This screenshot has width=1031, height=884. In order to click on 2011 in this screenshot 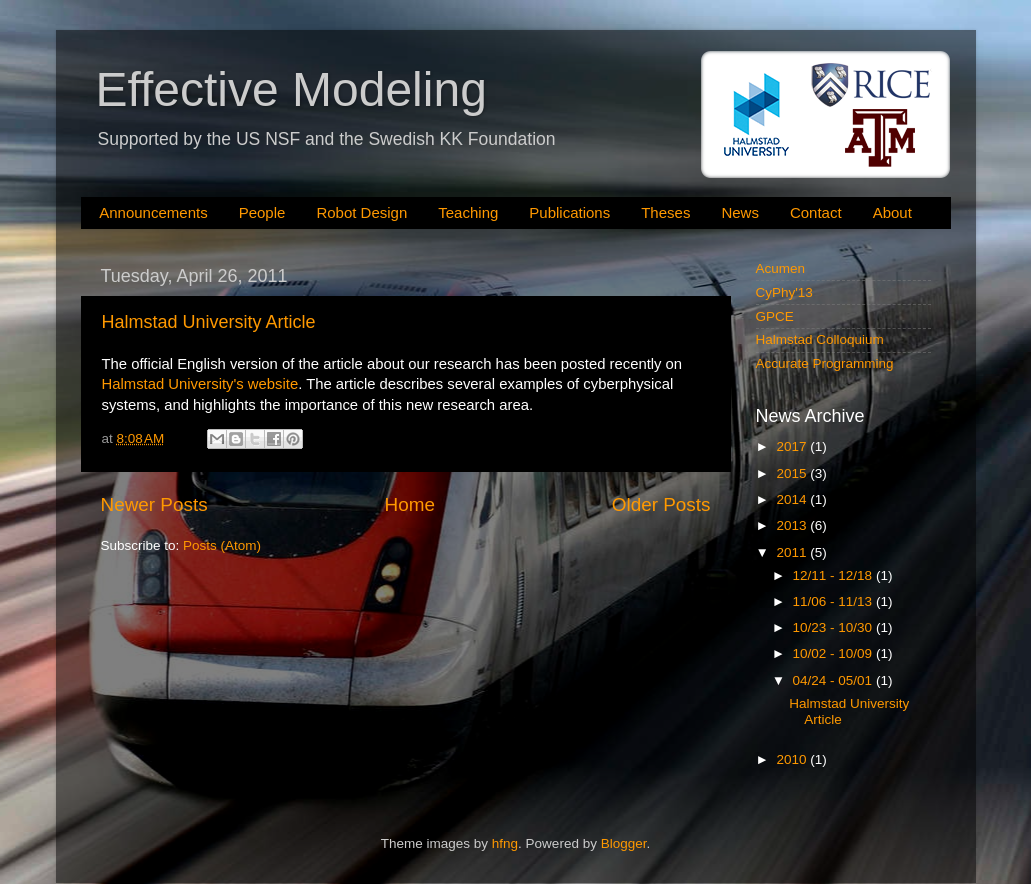, I will do `click(793, 552)`.